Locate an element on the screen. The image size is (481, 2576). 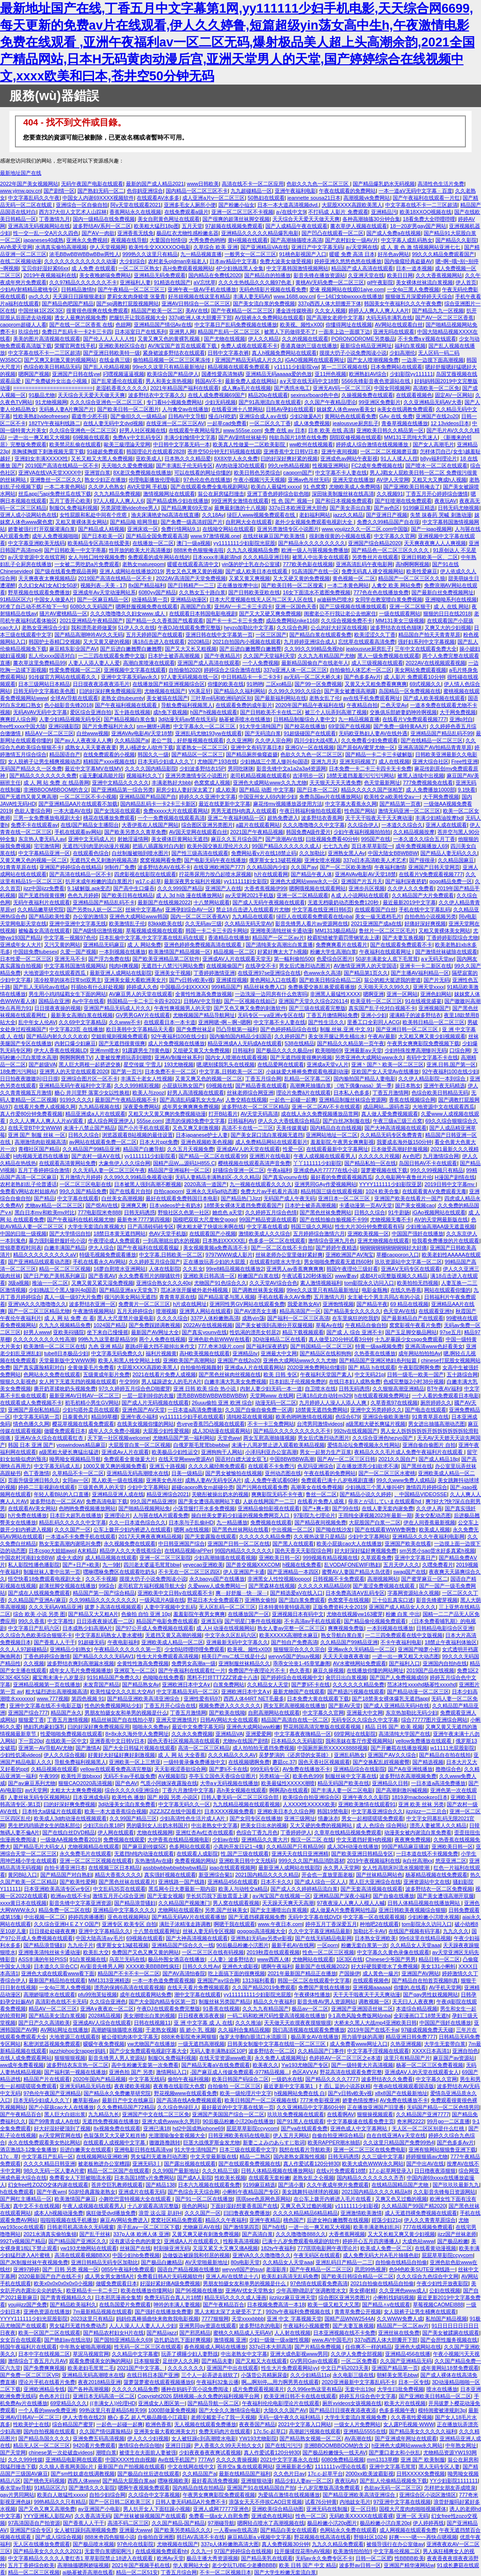
国产国拍亚洲精品永久69 is located at coordinates (122, 2340).